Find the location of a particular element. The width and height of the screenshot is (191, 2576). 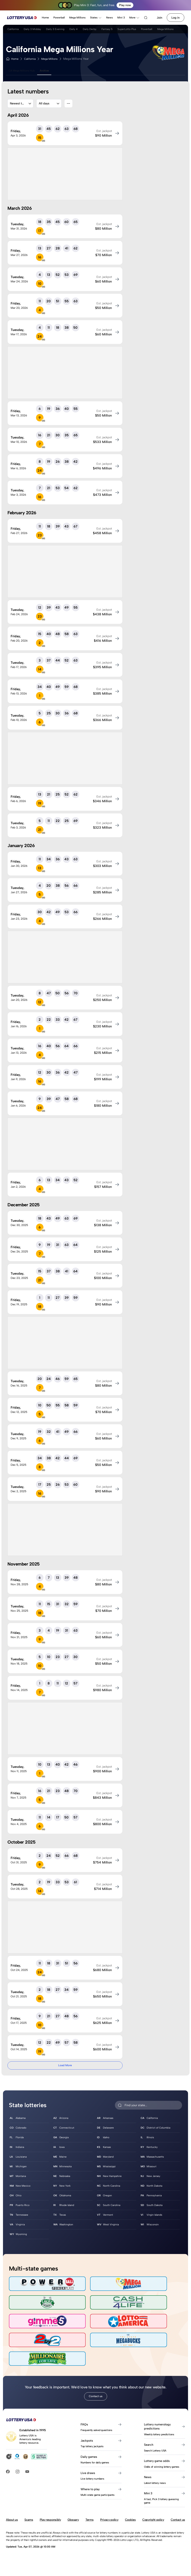

About us is located at coordinates (12, 2519).